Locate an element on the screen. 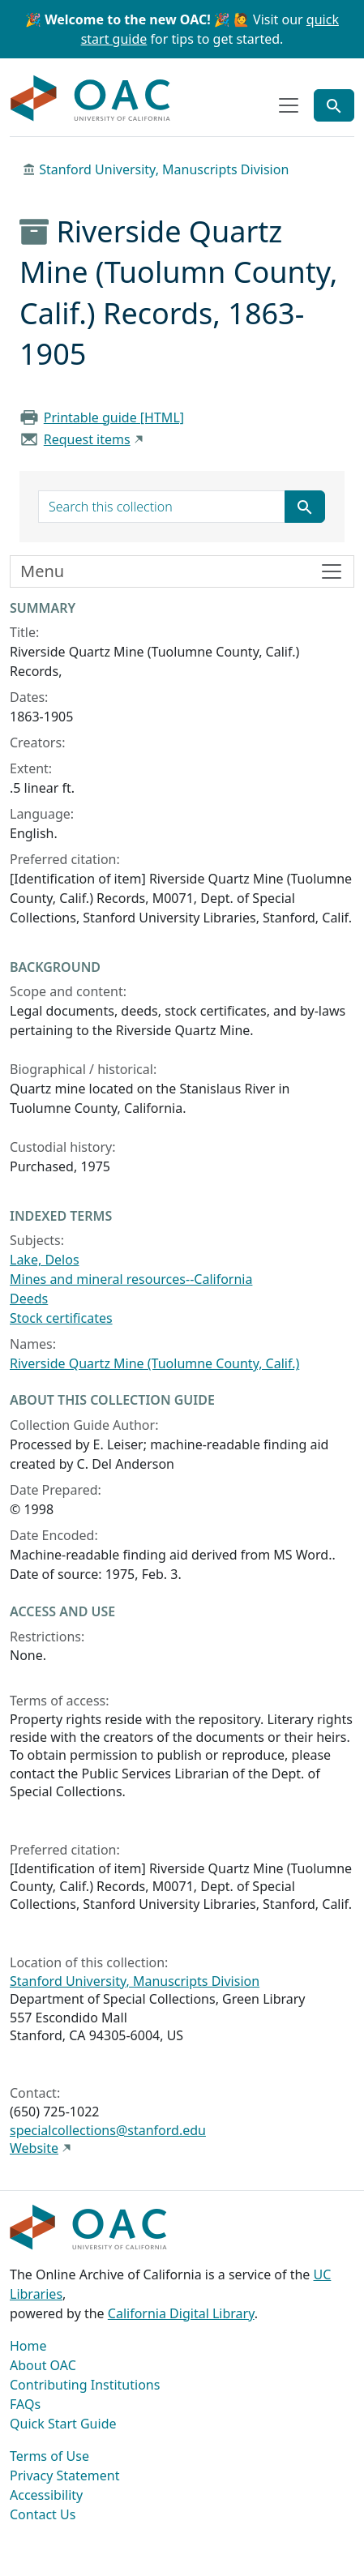 This screenshot has height=2576, width=364. Riverside Quartz Mine (Tuolumne County, Calif.) is located at coordinates (154, 1363).